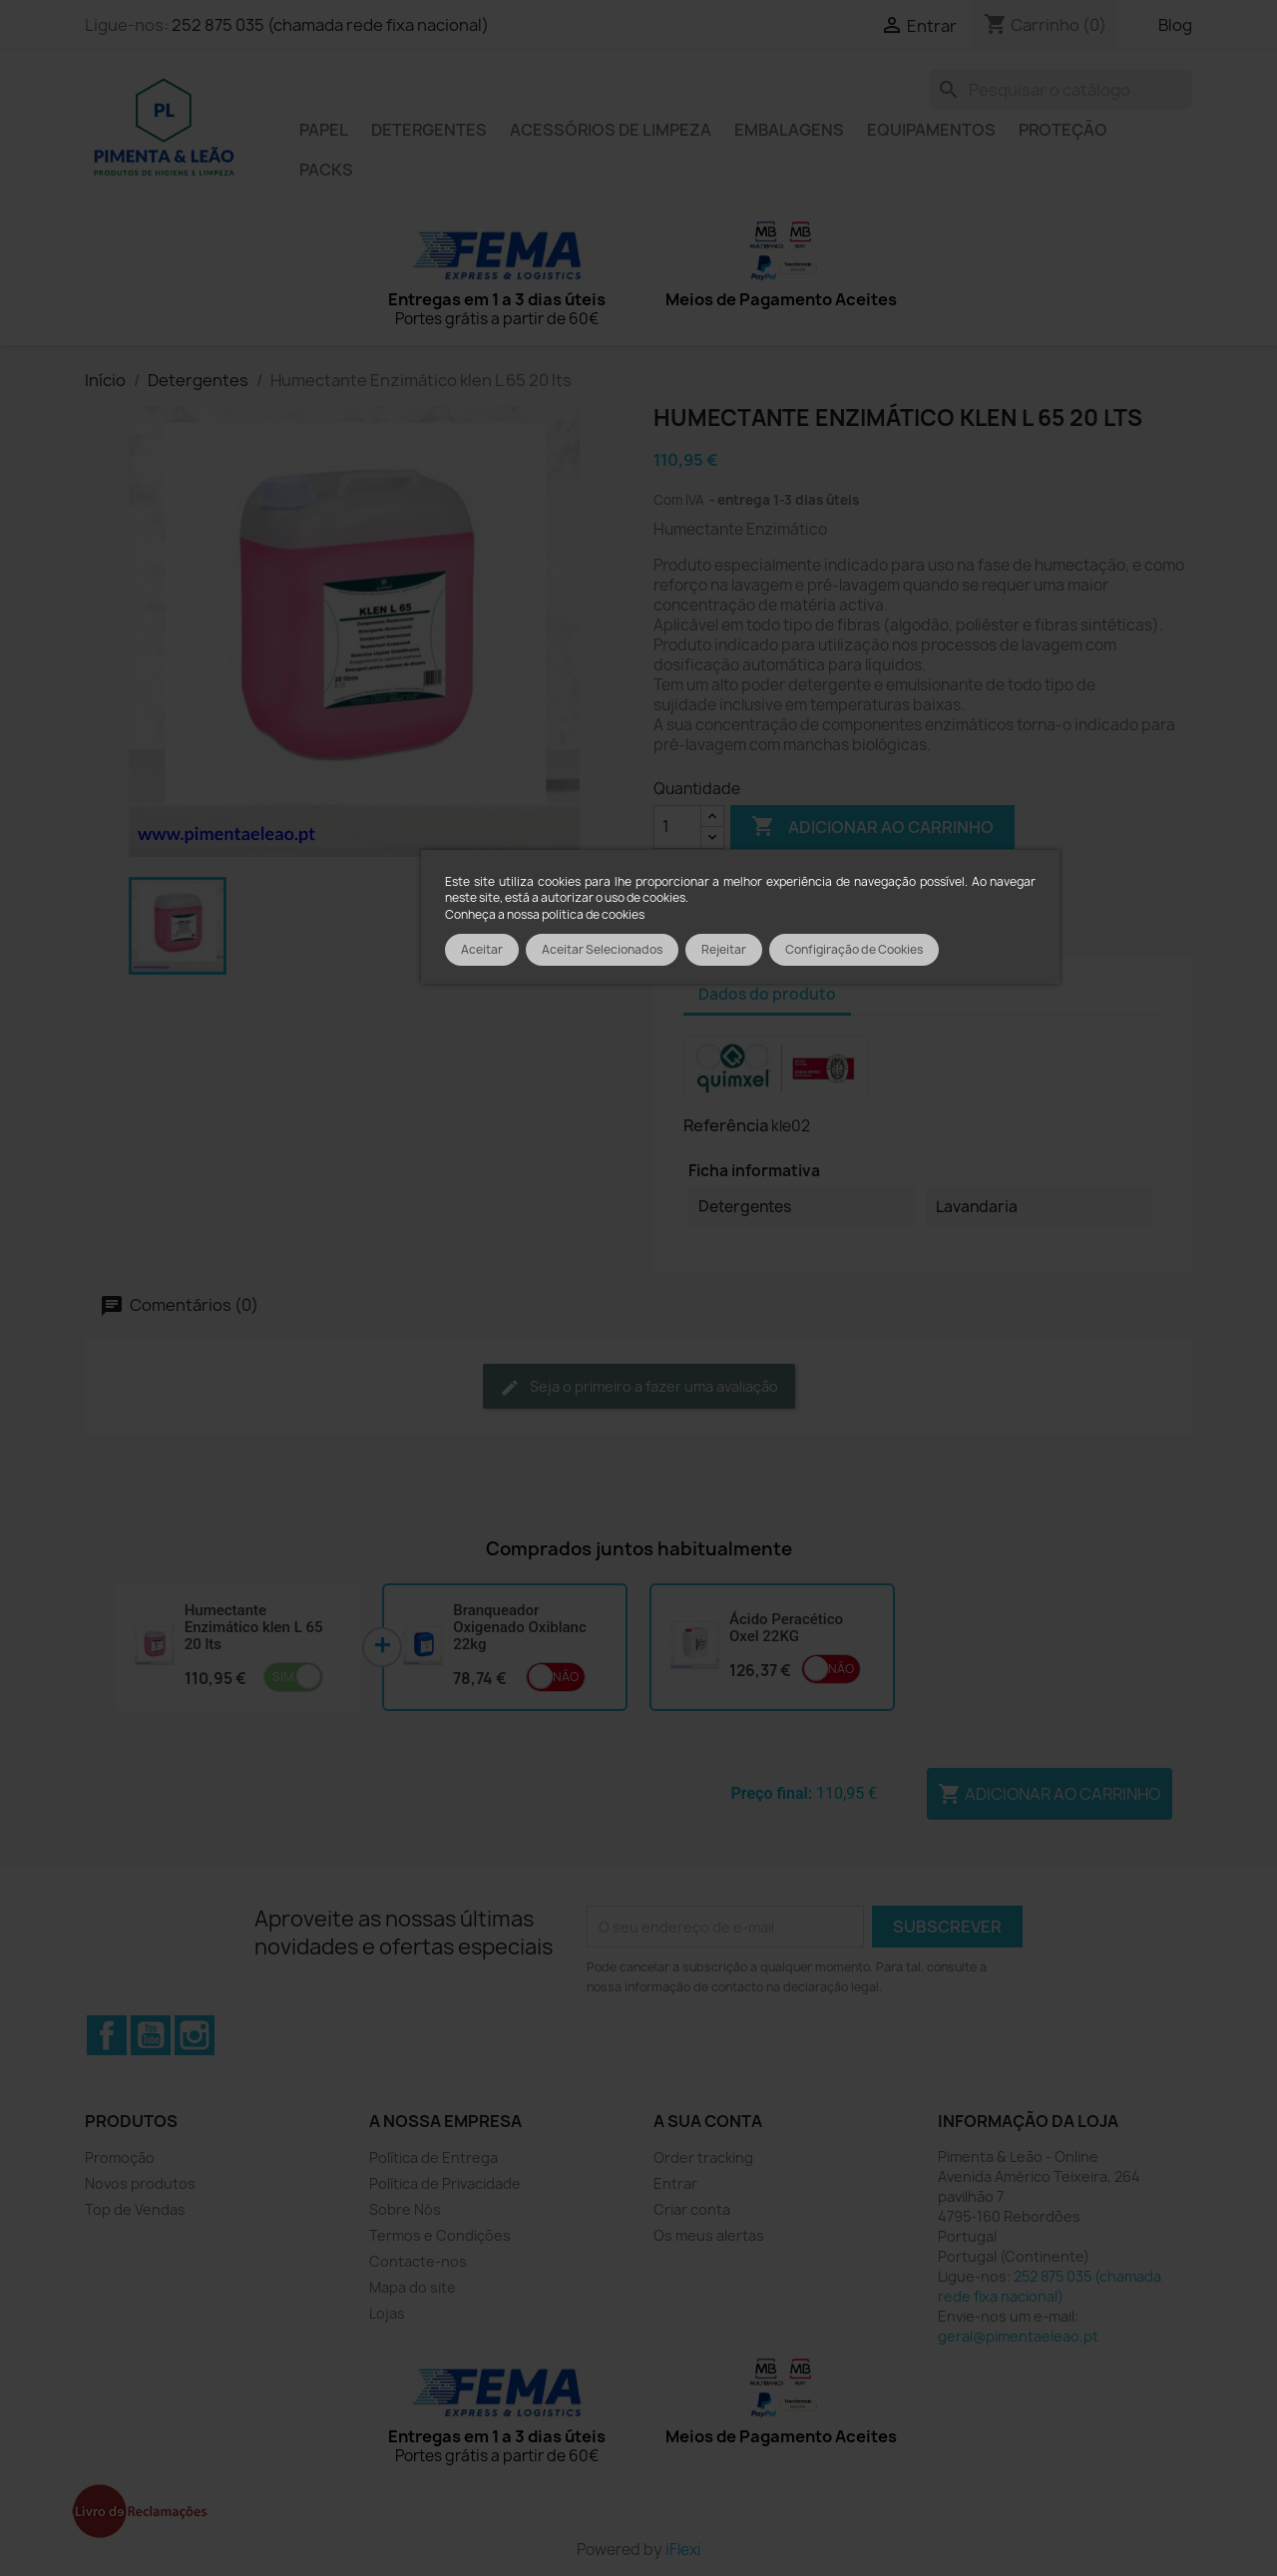 The width and height of the screenshot is (1277, 2576). What do you see at coordinates (1063, 130) in the screenshot?
I see `Proteção` at bounding box center [1063, 130].